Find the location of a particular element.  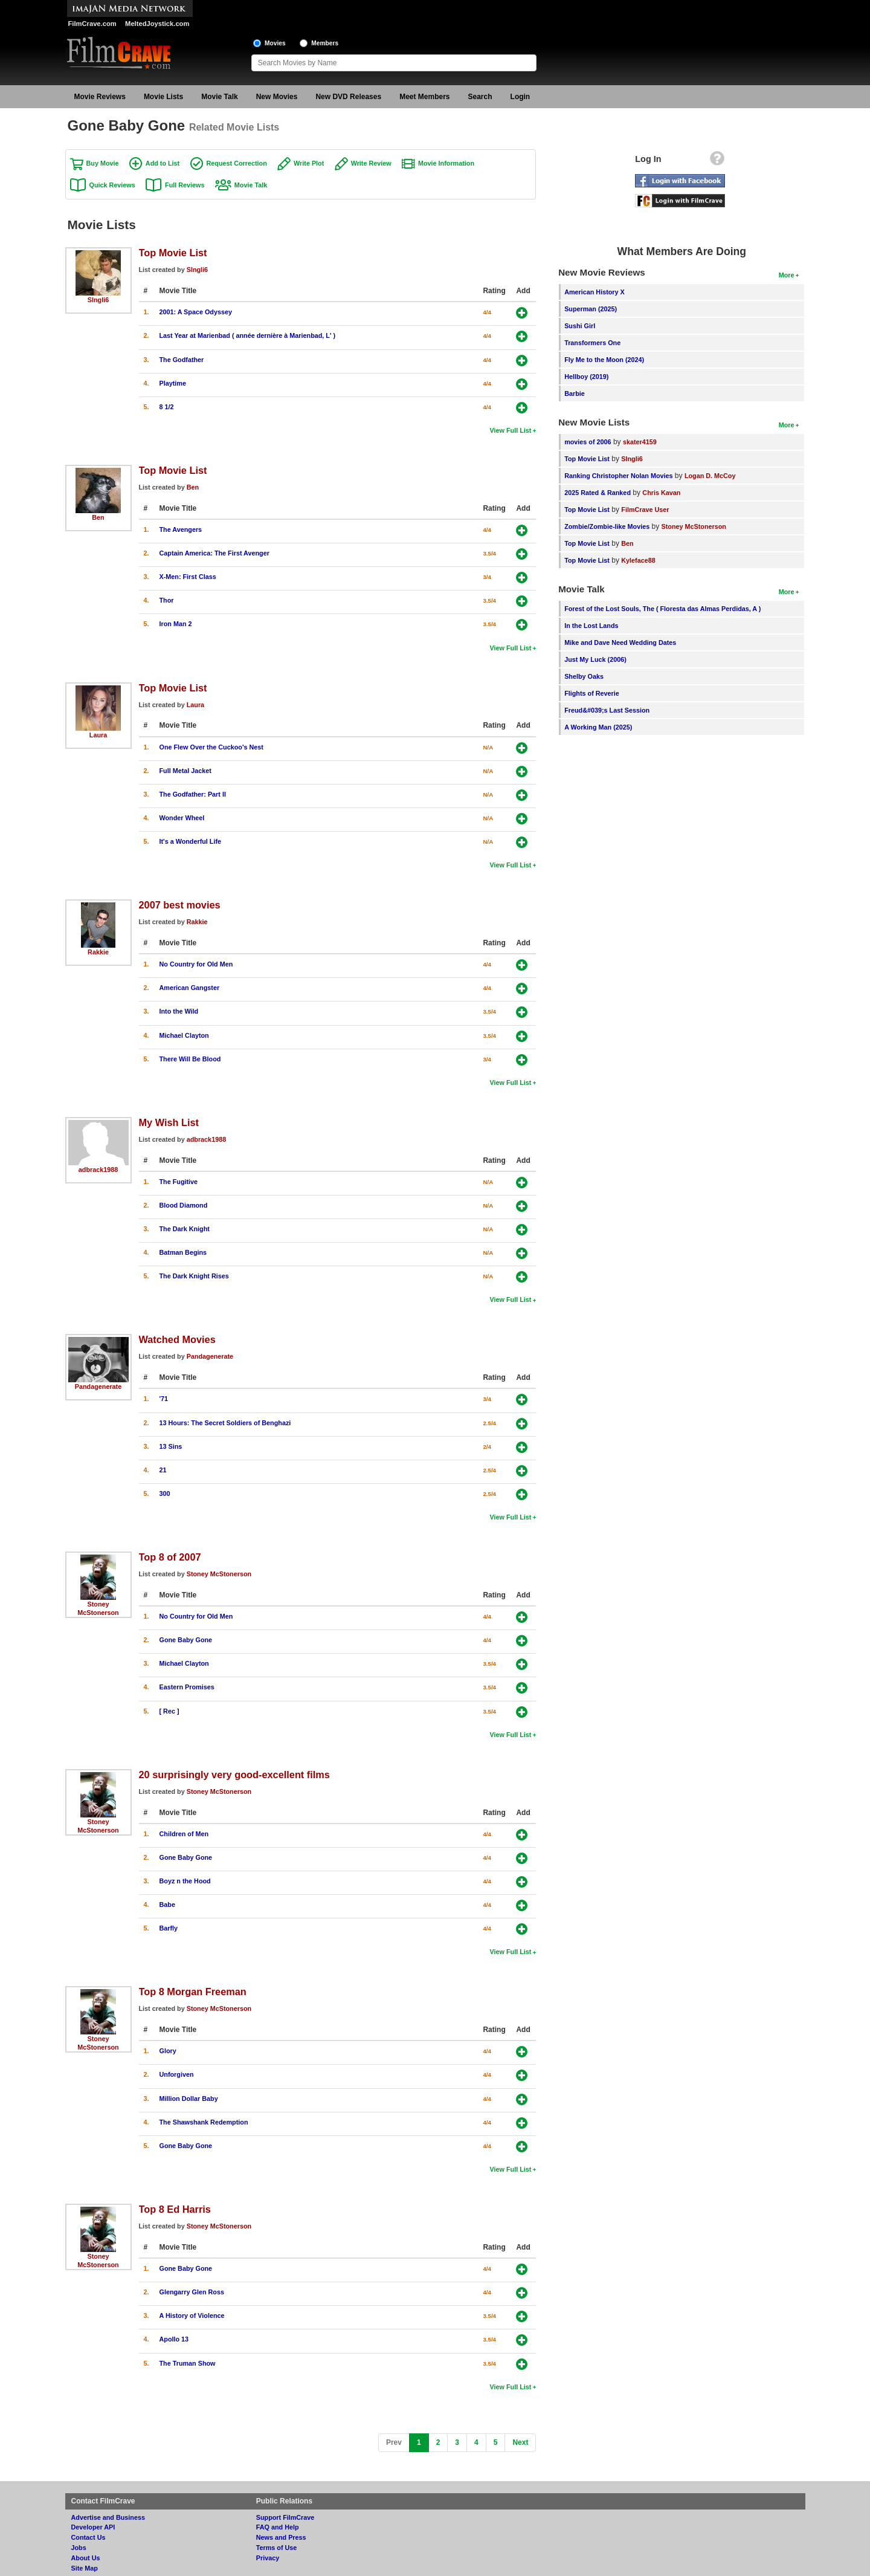

Barbie is located at coordinates (574, 393).